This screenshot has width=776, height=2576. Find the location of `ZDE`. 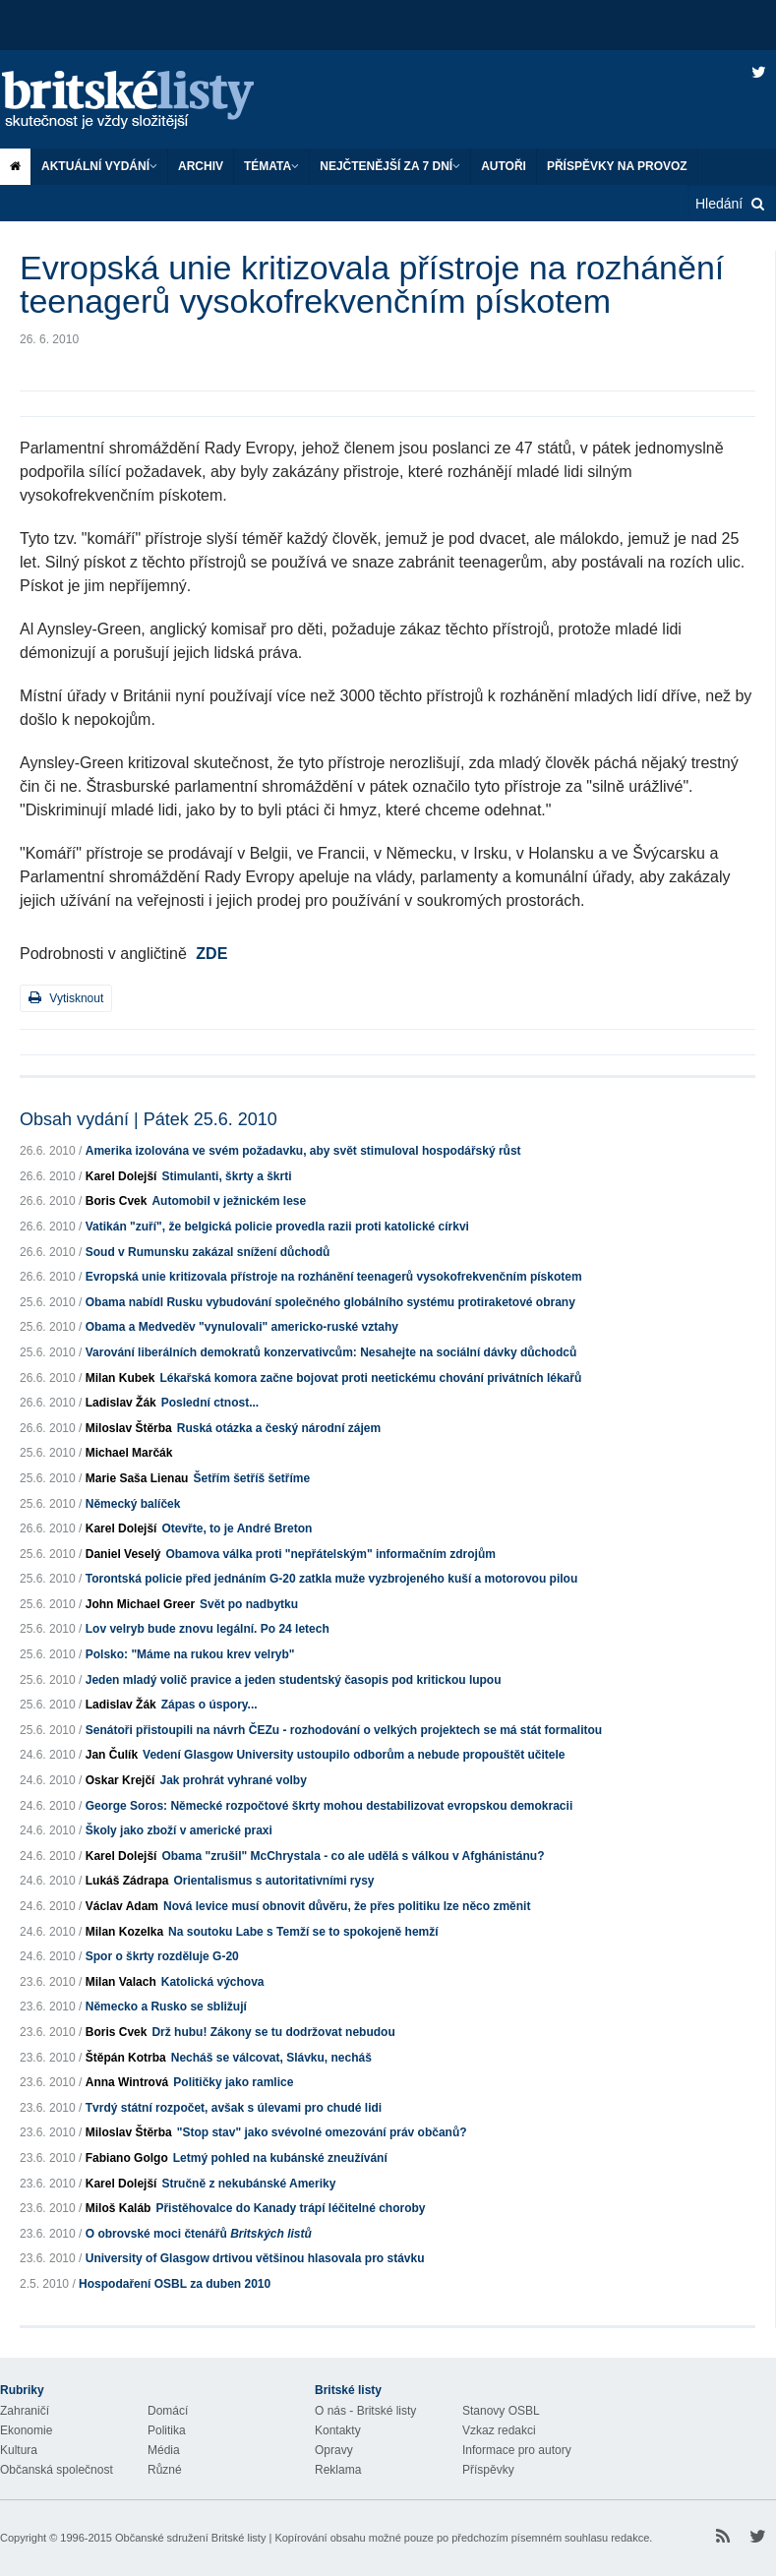

ZDE is located at coordinates (211, 953).